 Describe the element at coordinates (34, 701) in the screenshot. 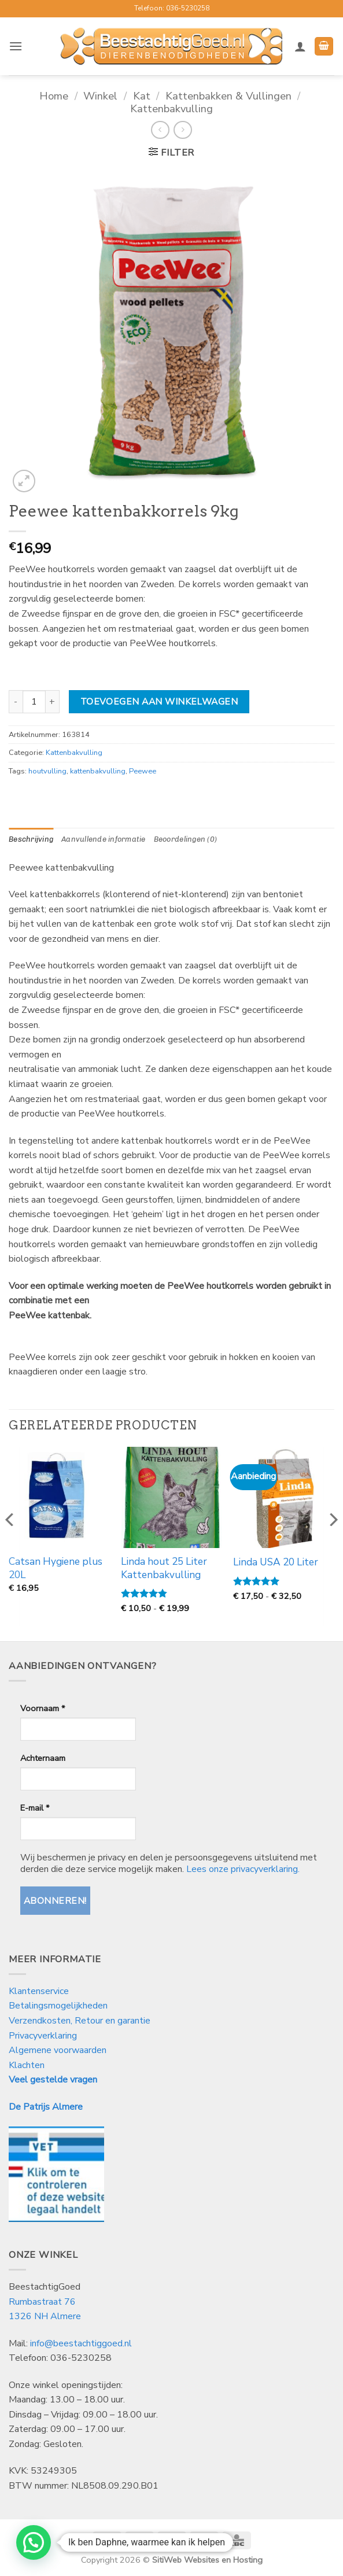

I see `[Productaantal]` at that location.